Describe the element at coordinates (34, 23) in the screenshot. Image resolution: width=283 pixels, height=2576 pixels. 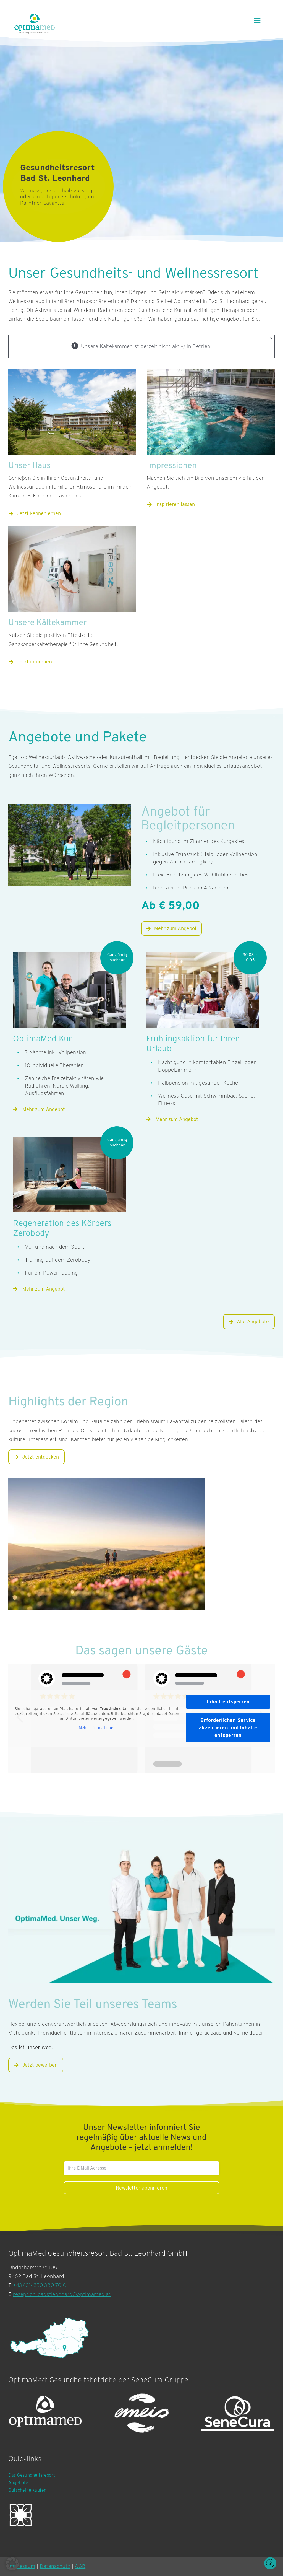
I see `[OptimaMed Logo mit Claim]` at that location.